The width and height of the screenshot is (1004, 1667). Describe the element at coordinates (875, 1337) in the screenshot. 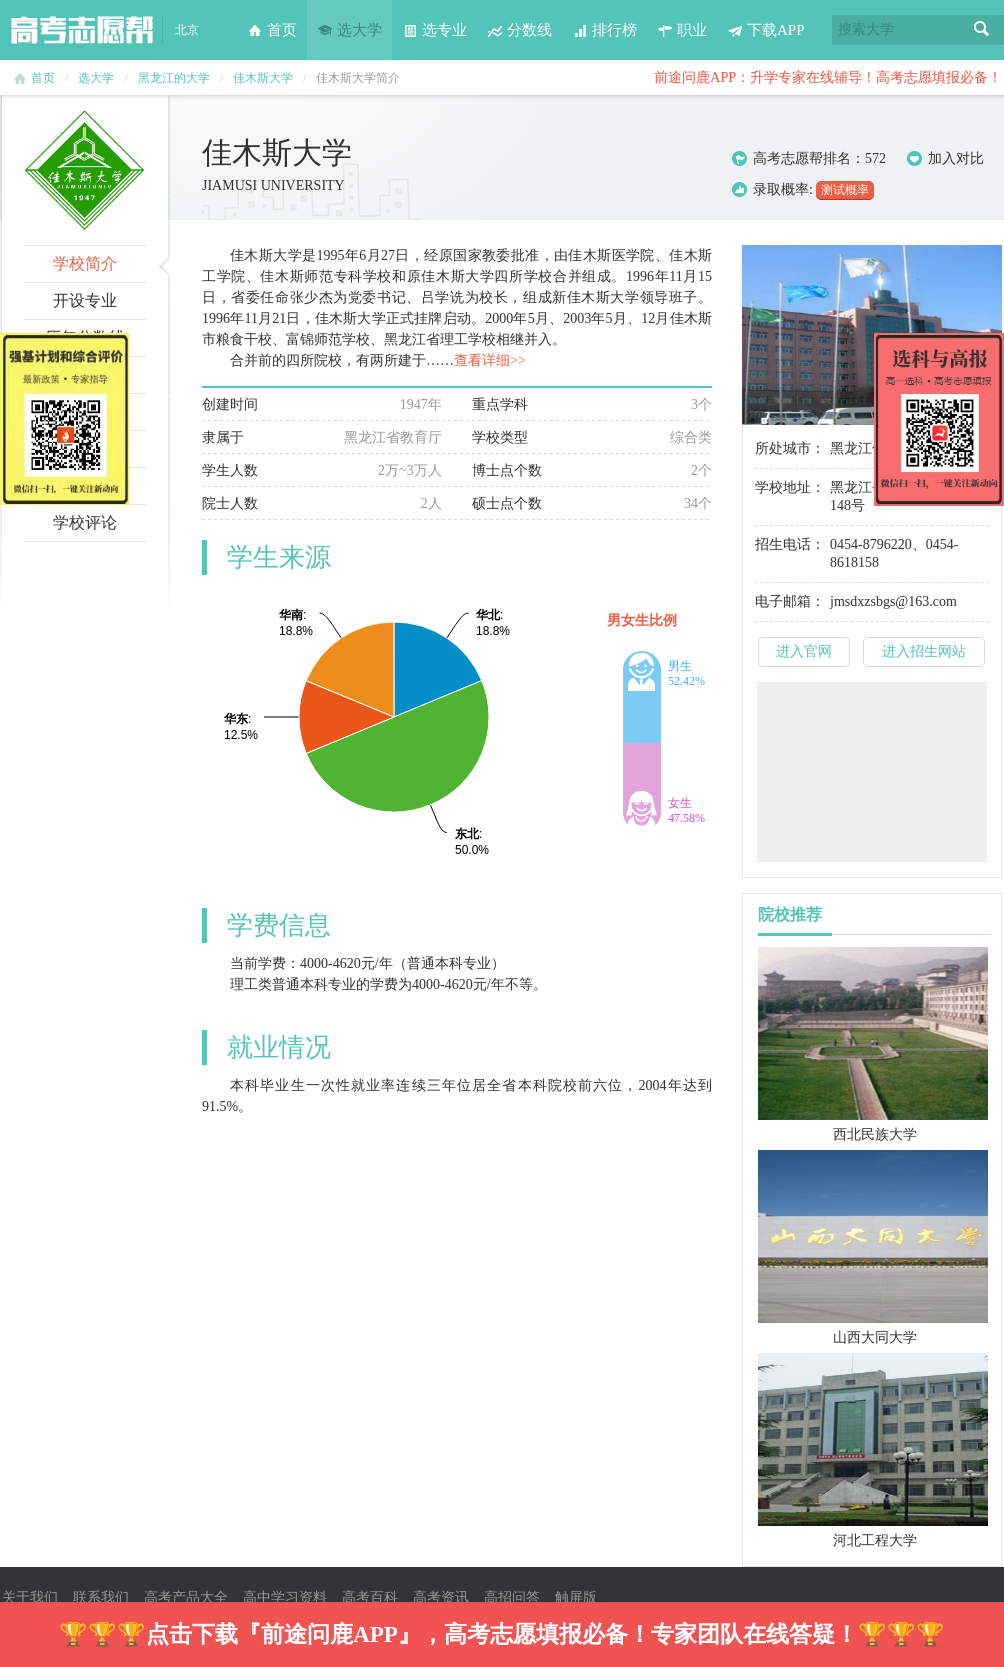

I see `山西大同大学` at that location.